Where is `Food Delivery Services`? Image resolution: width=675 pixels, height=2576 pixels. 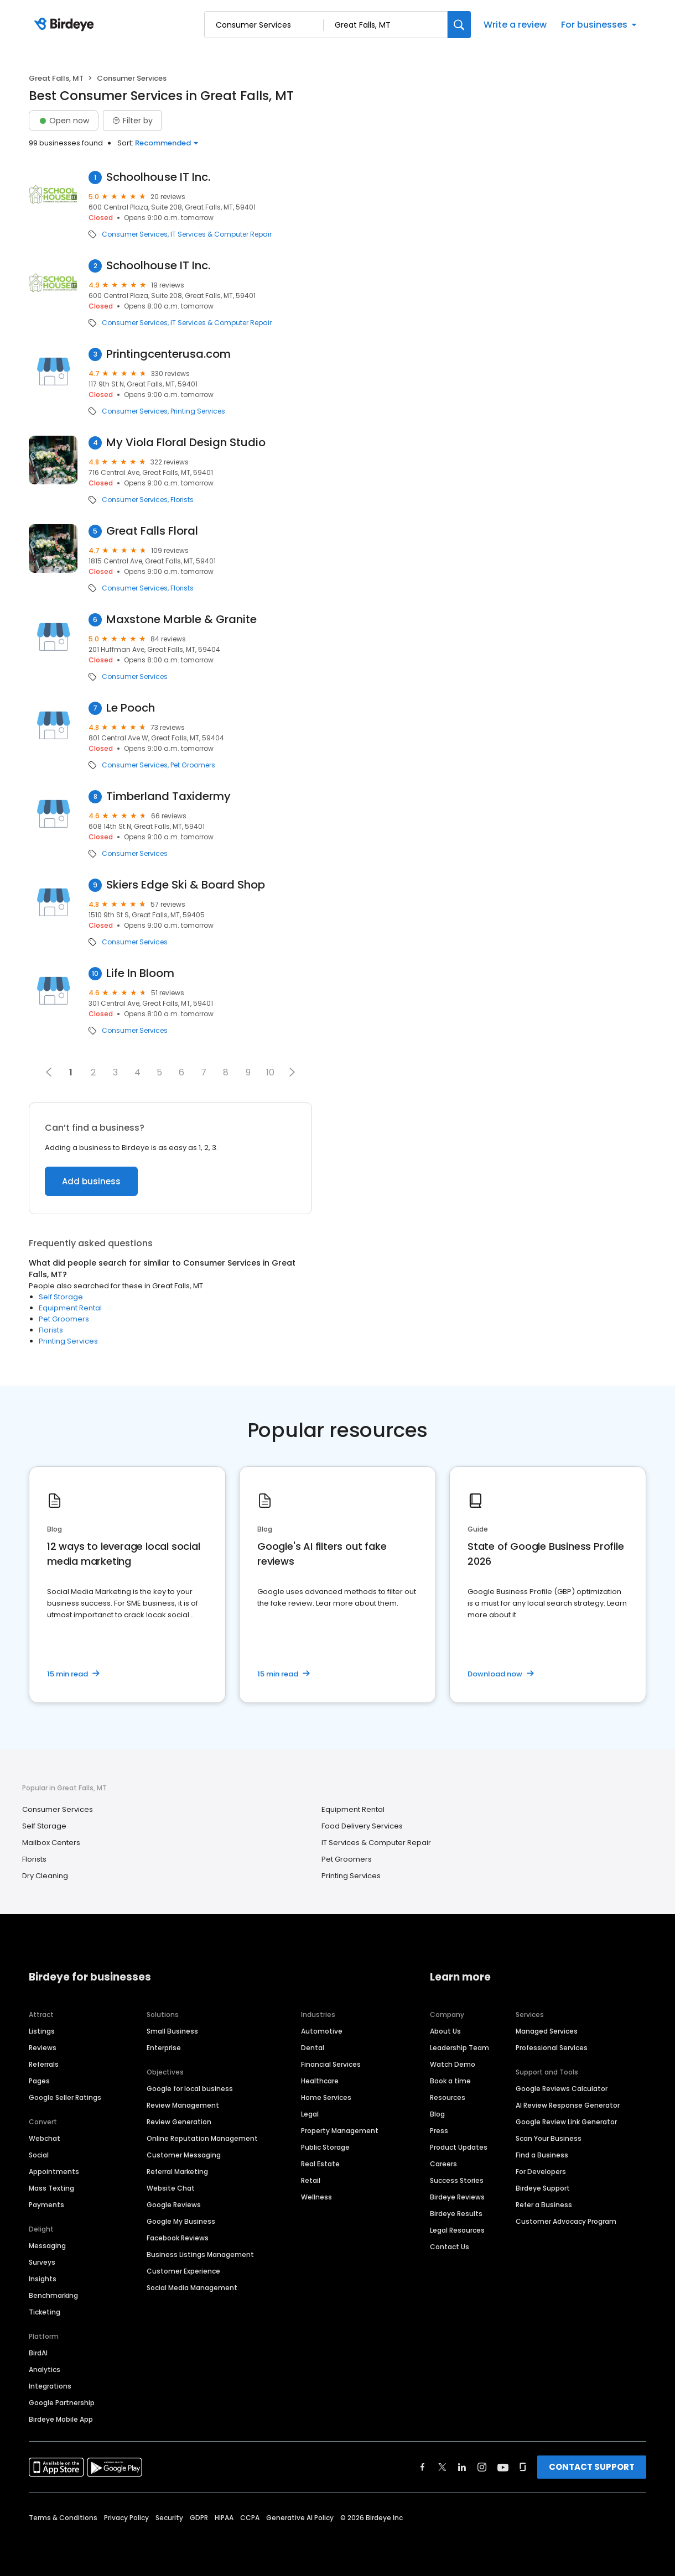 Food Delivery Services is located at coordinates (362, 1826).